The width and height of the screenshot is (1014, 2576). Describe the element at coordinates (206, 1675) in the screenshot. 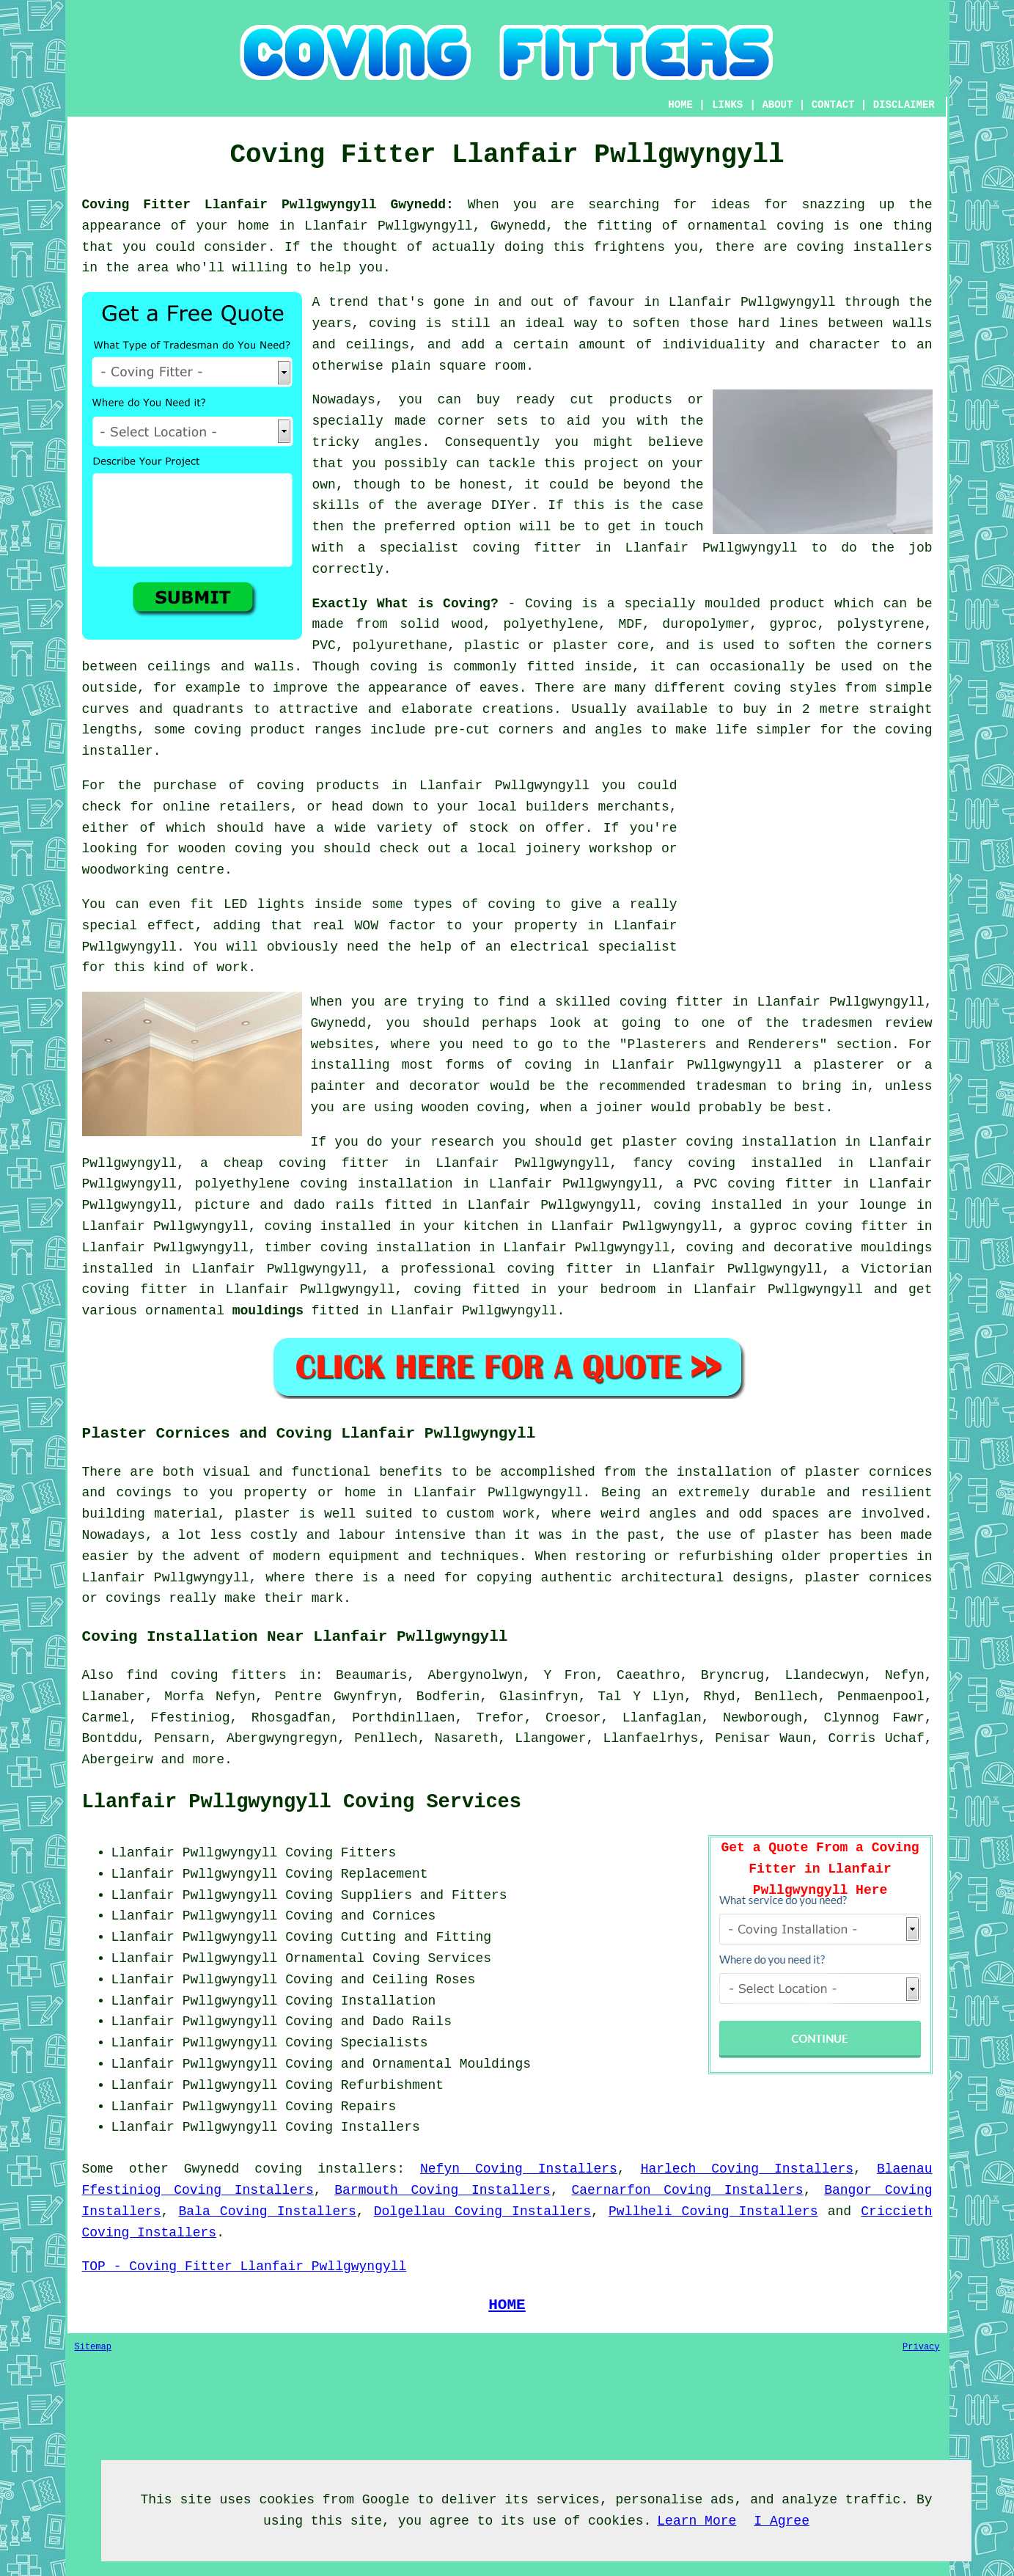

I see `find coving fitters` at that location.